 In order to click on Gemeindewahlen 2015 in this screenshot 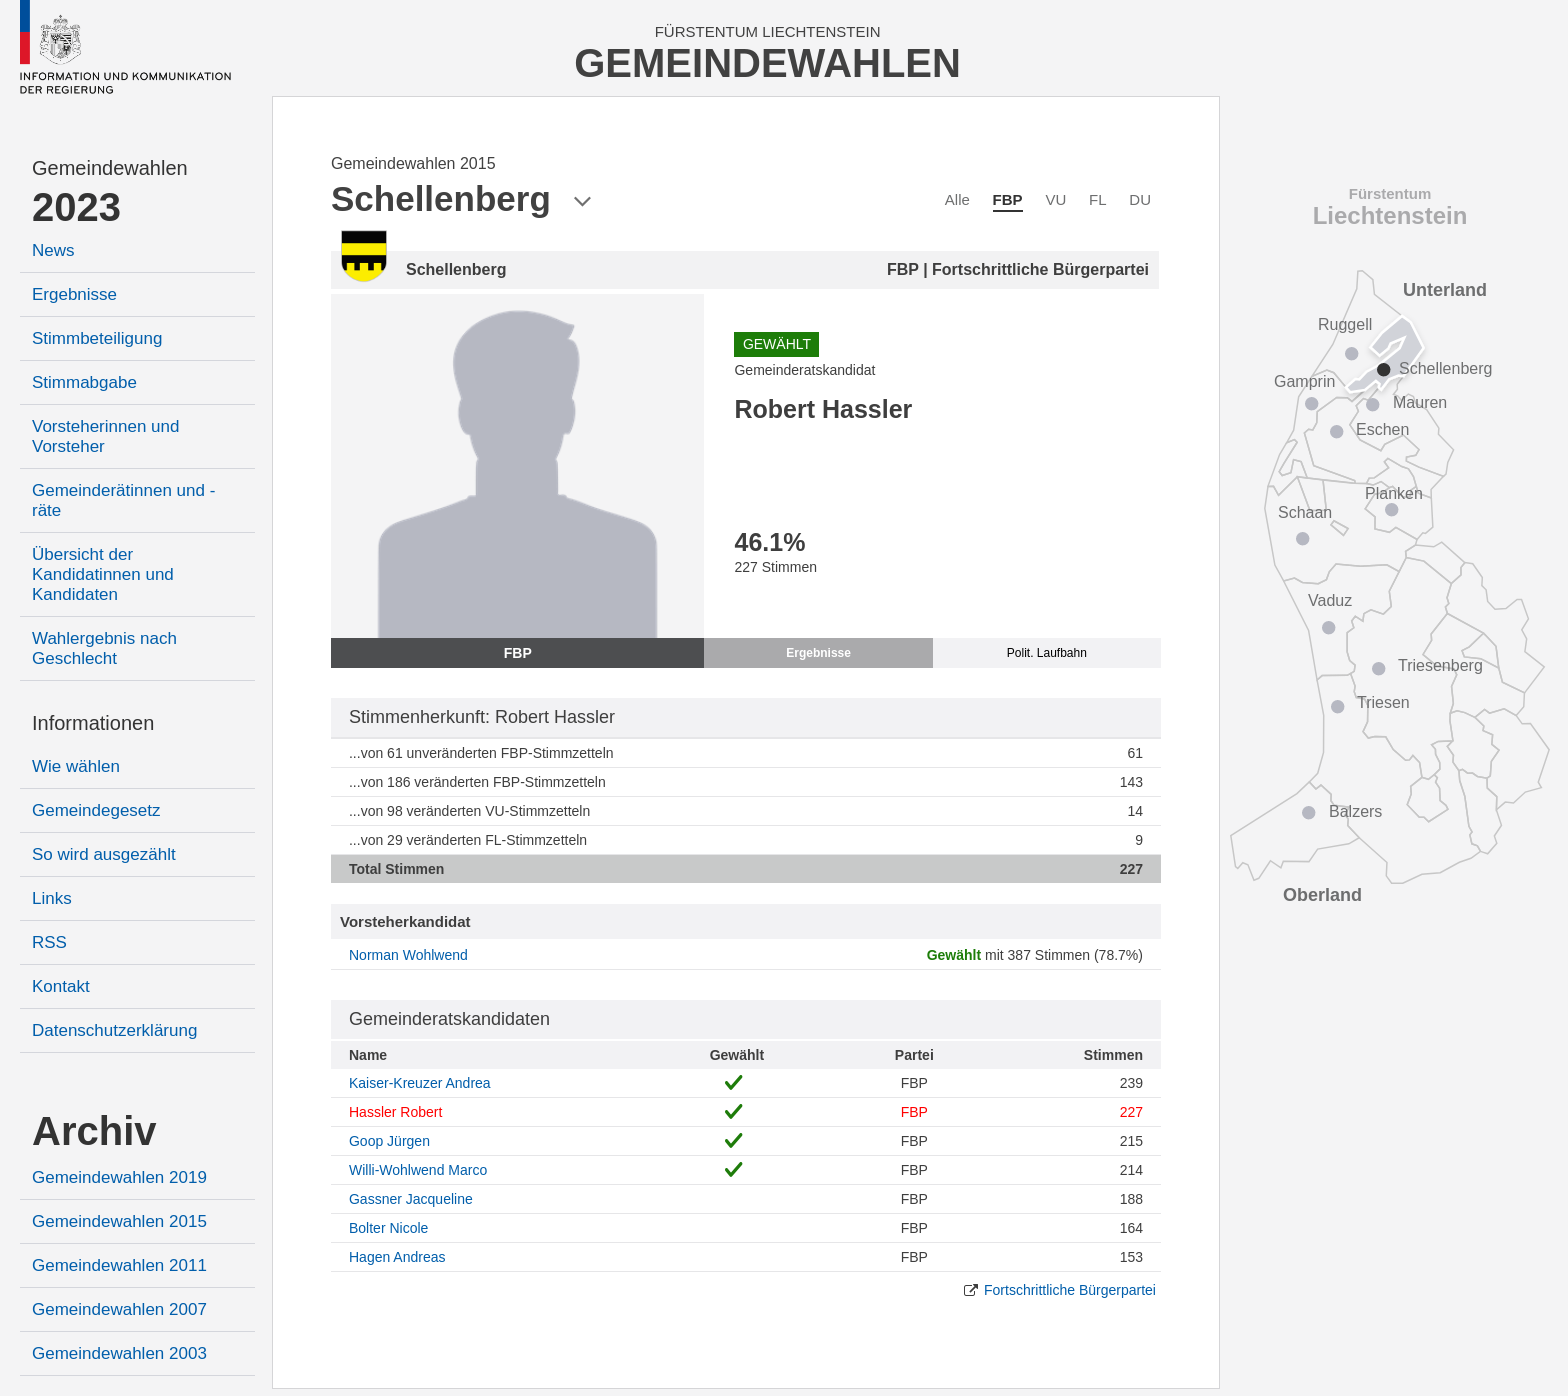, I will do `click(119, 1221)`.